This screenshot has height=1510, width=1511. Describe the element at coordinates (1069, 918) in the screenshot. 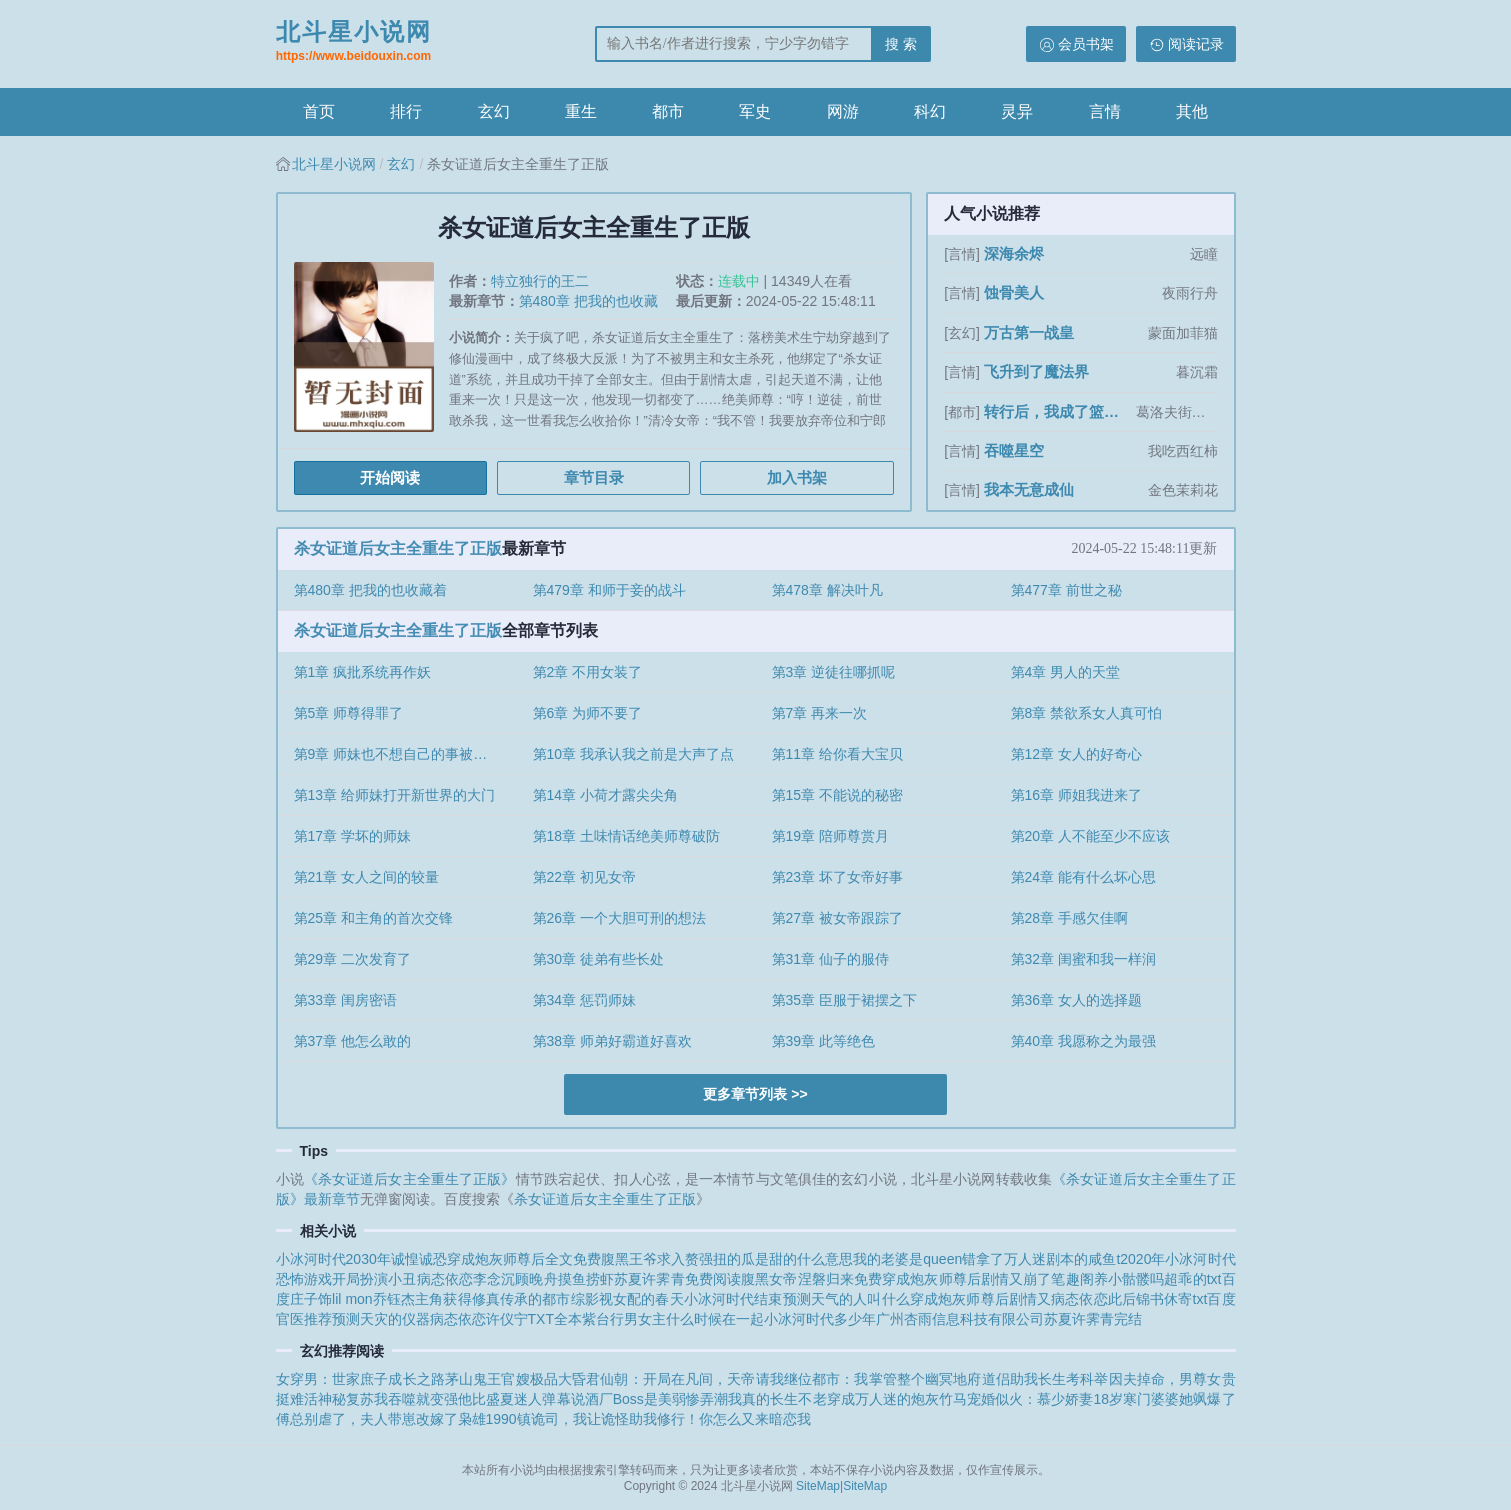

I see `第28章 手感欠佳啊` at that location.